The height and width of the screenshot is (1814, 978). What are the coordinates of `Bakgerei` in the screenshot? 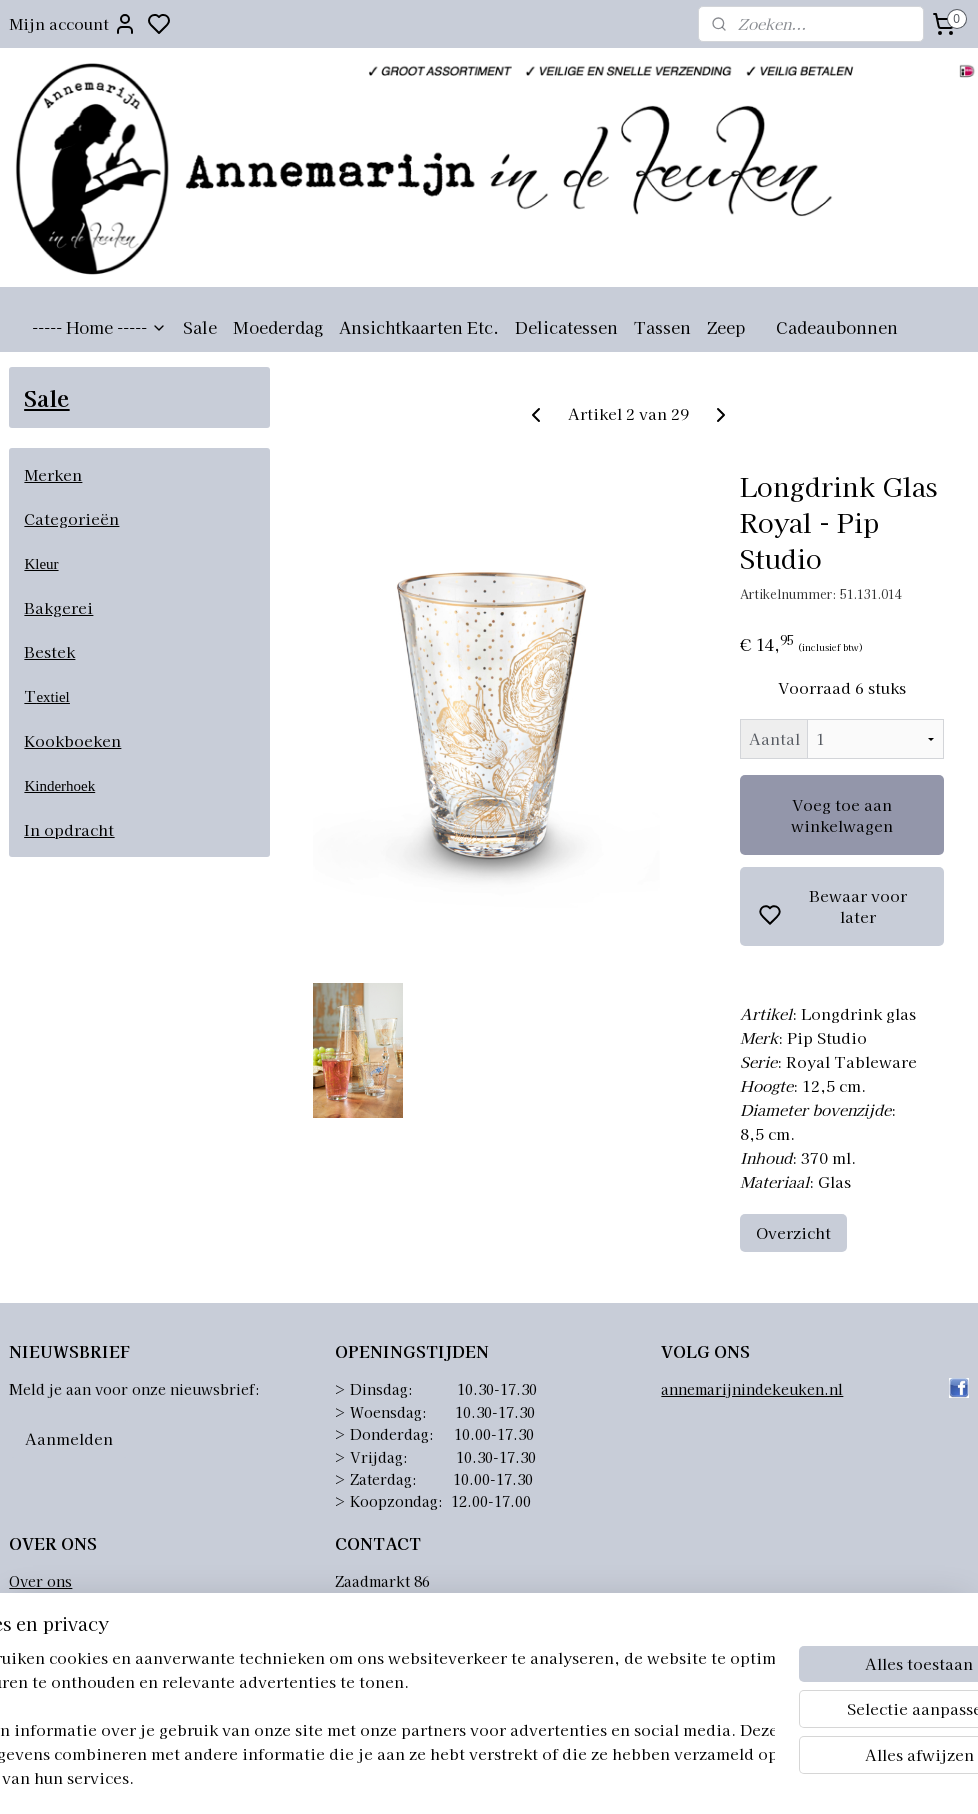 It's located at (58, 607).